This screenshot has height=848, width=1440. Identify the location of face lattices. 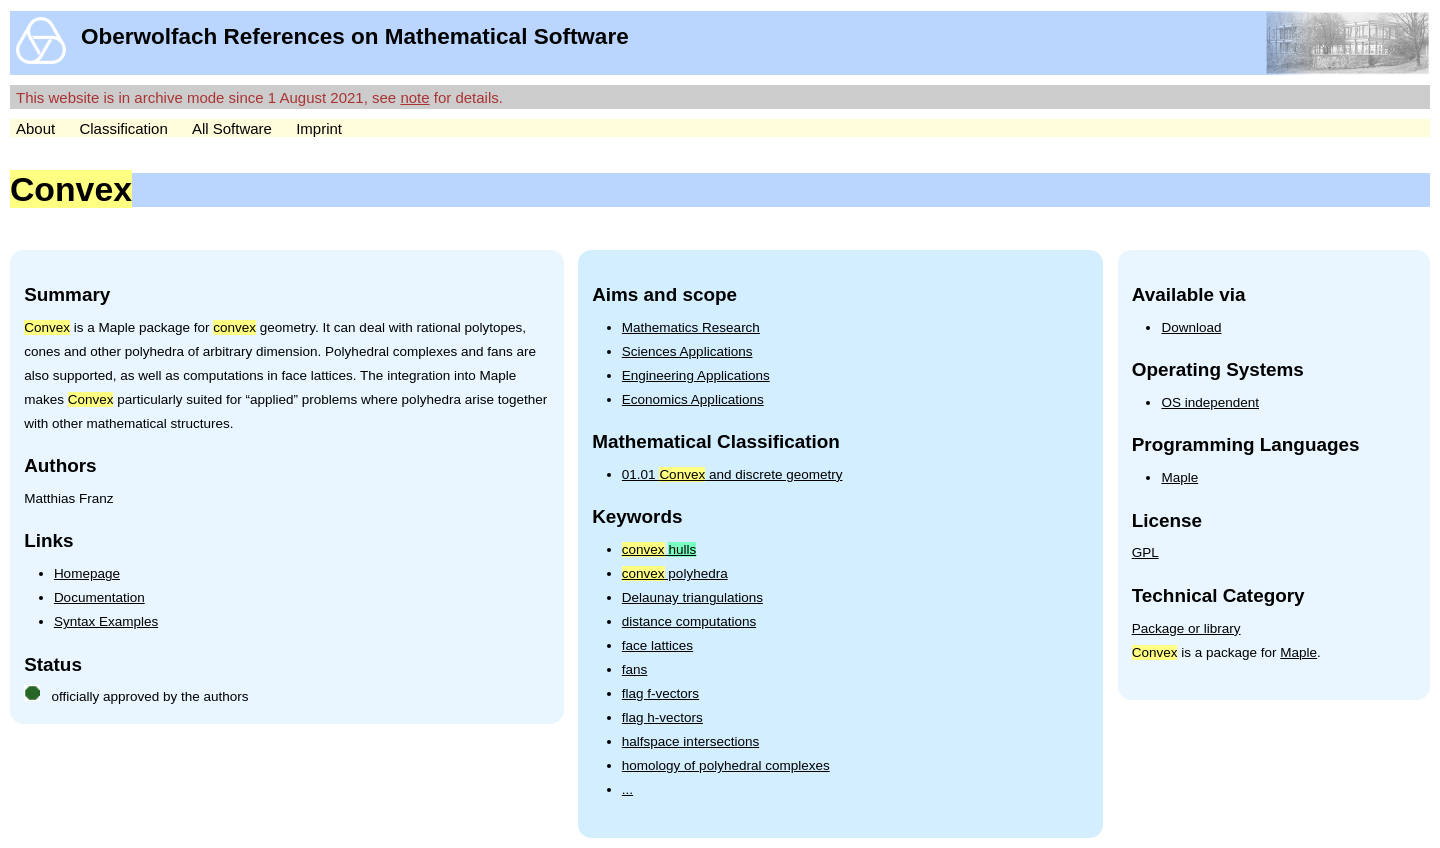
(657, 645).